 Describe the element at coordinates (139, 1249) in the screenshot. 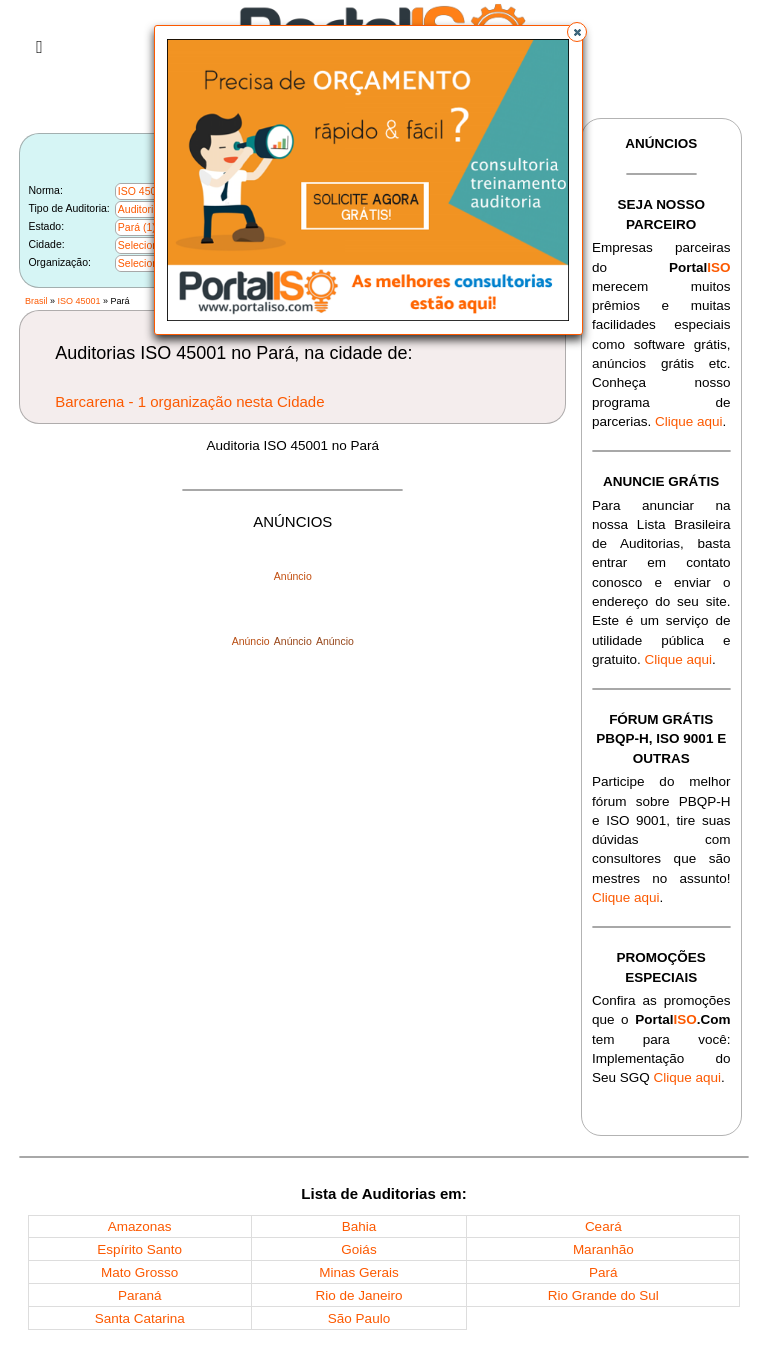

I see `Espírito Santo` at that location.